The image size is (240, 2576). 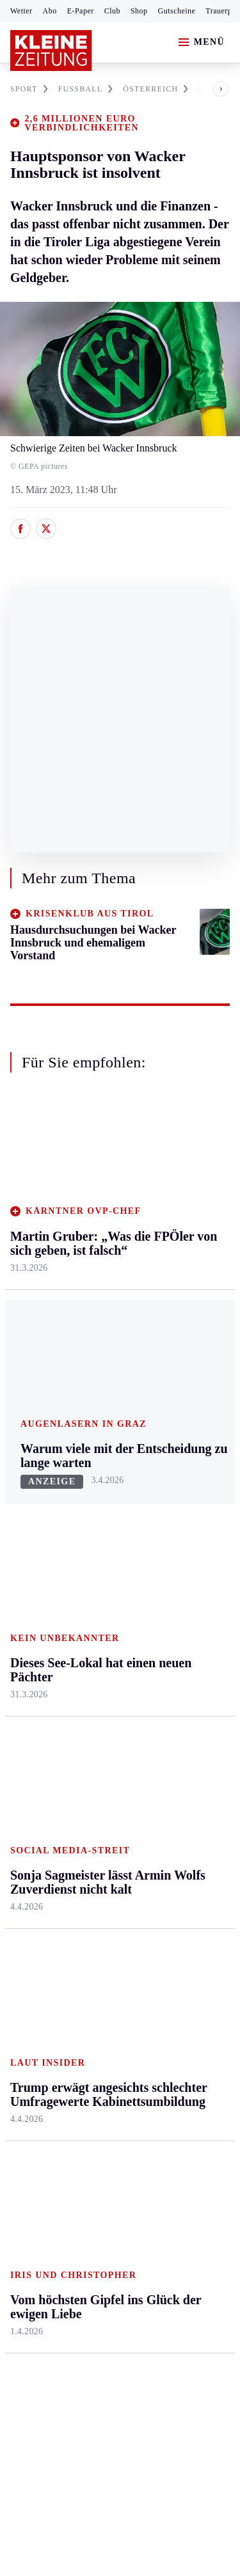 I want to click on Motorsport, so click(x=33, y=1860).